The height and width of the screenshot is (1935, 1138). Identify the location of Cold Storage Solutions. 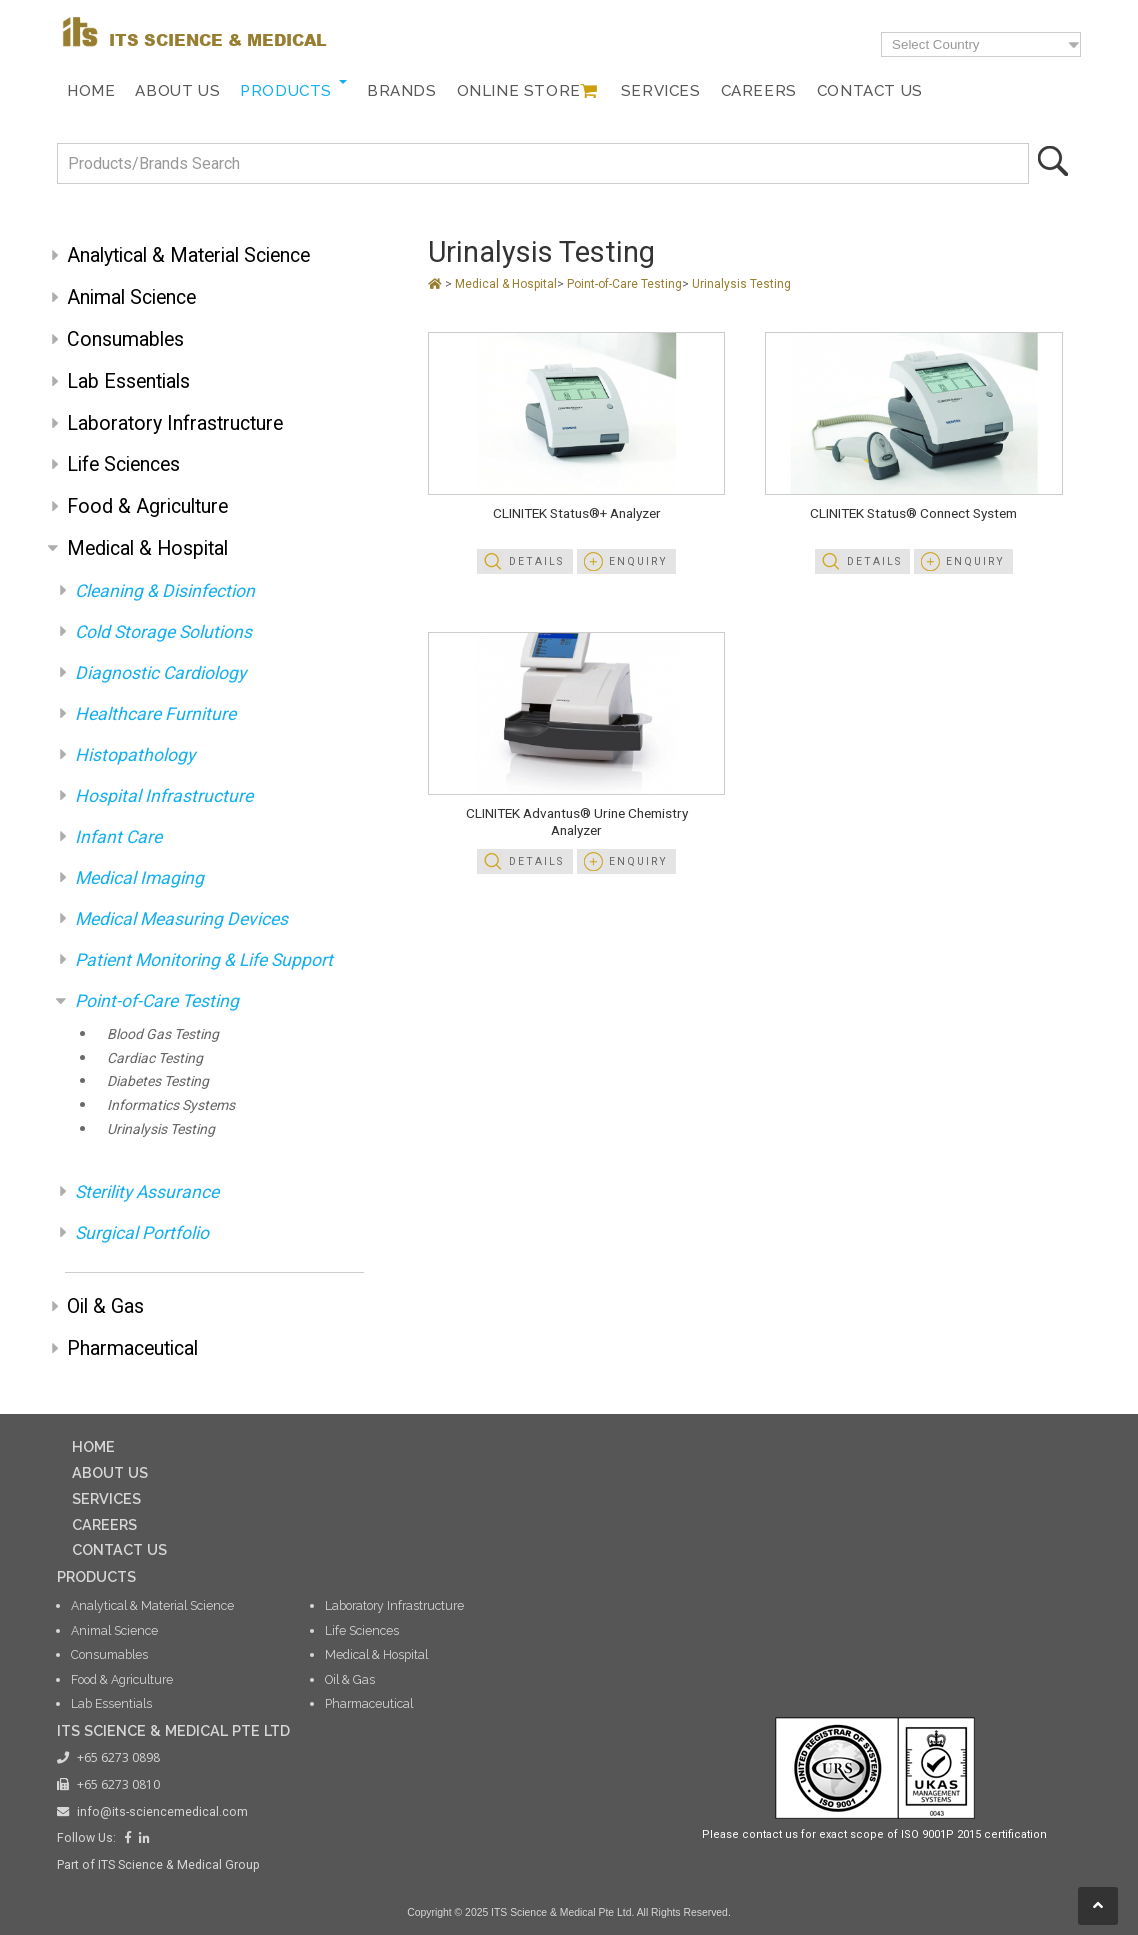
(163, 632).